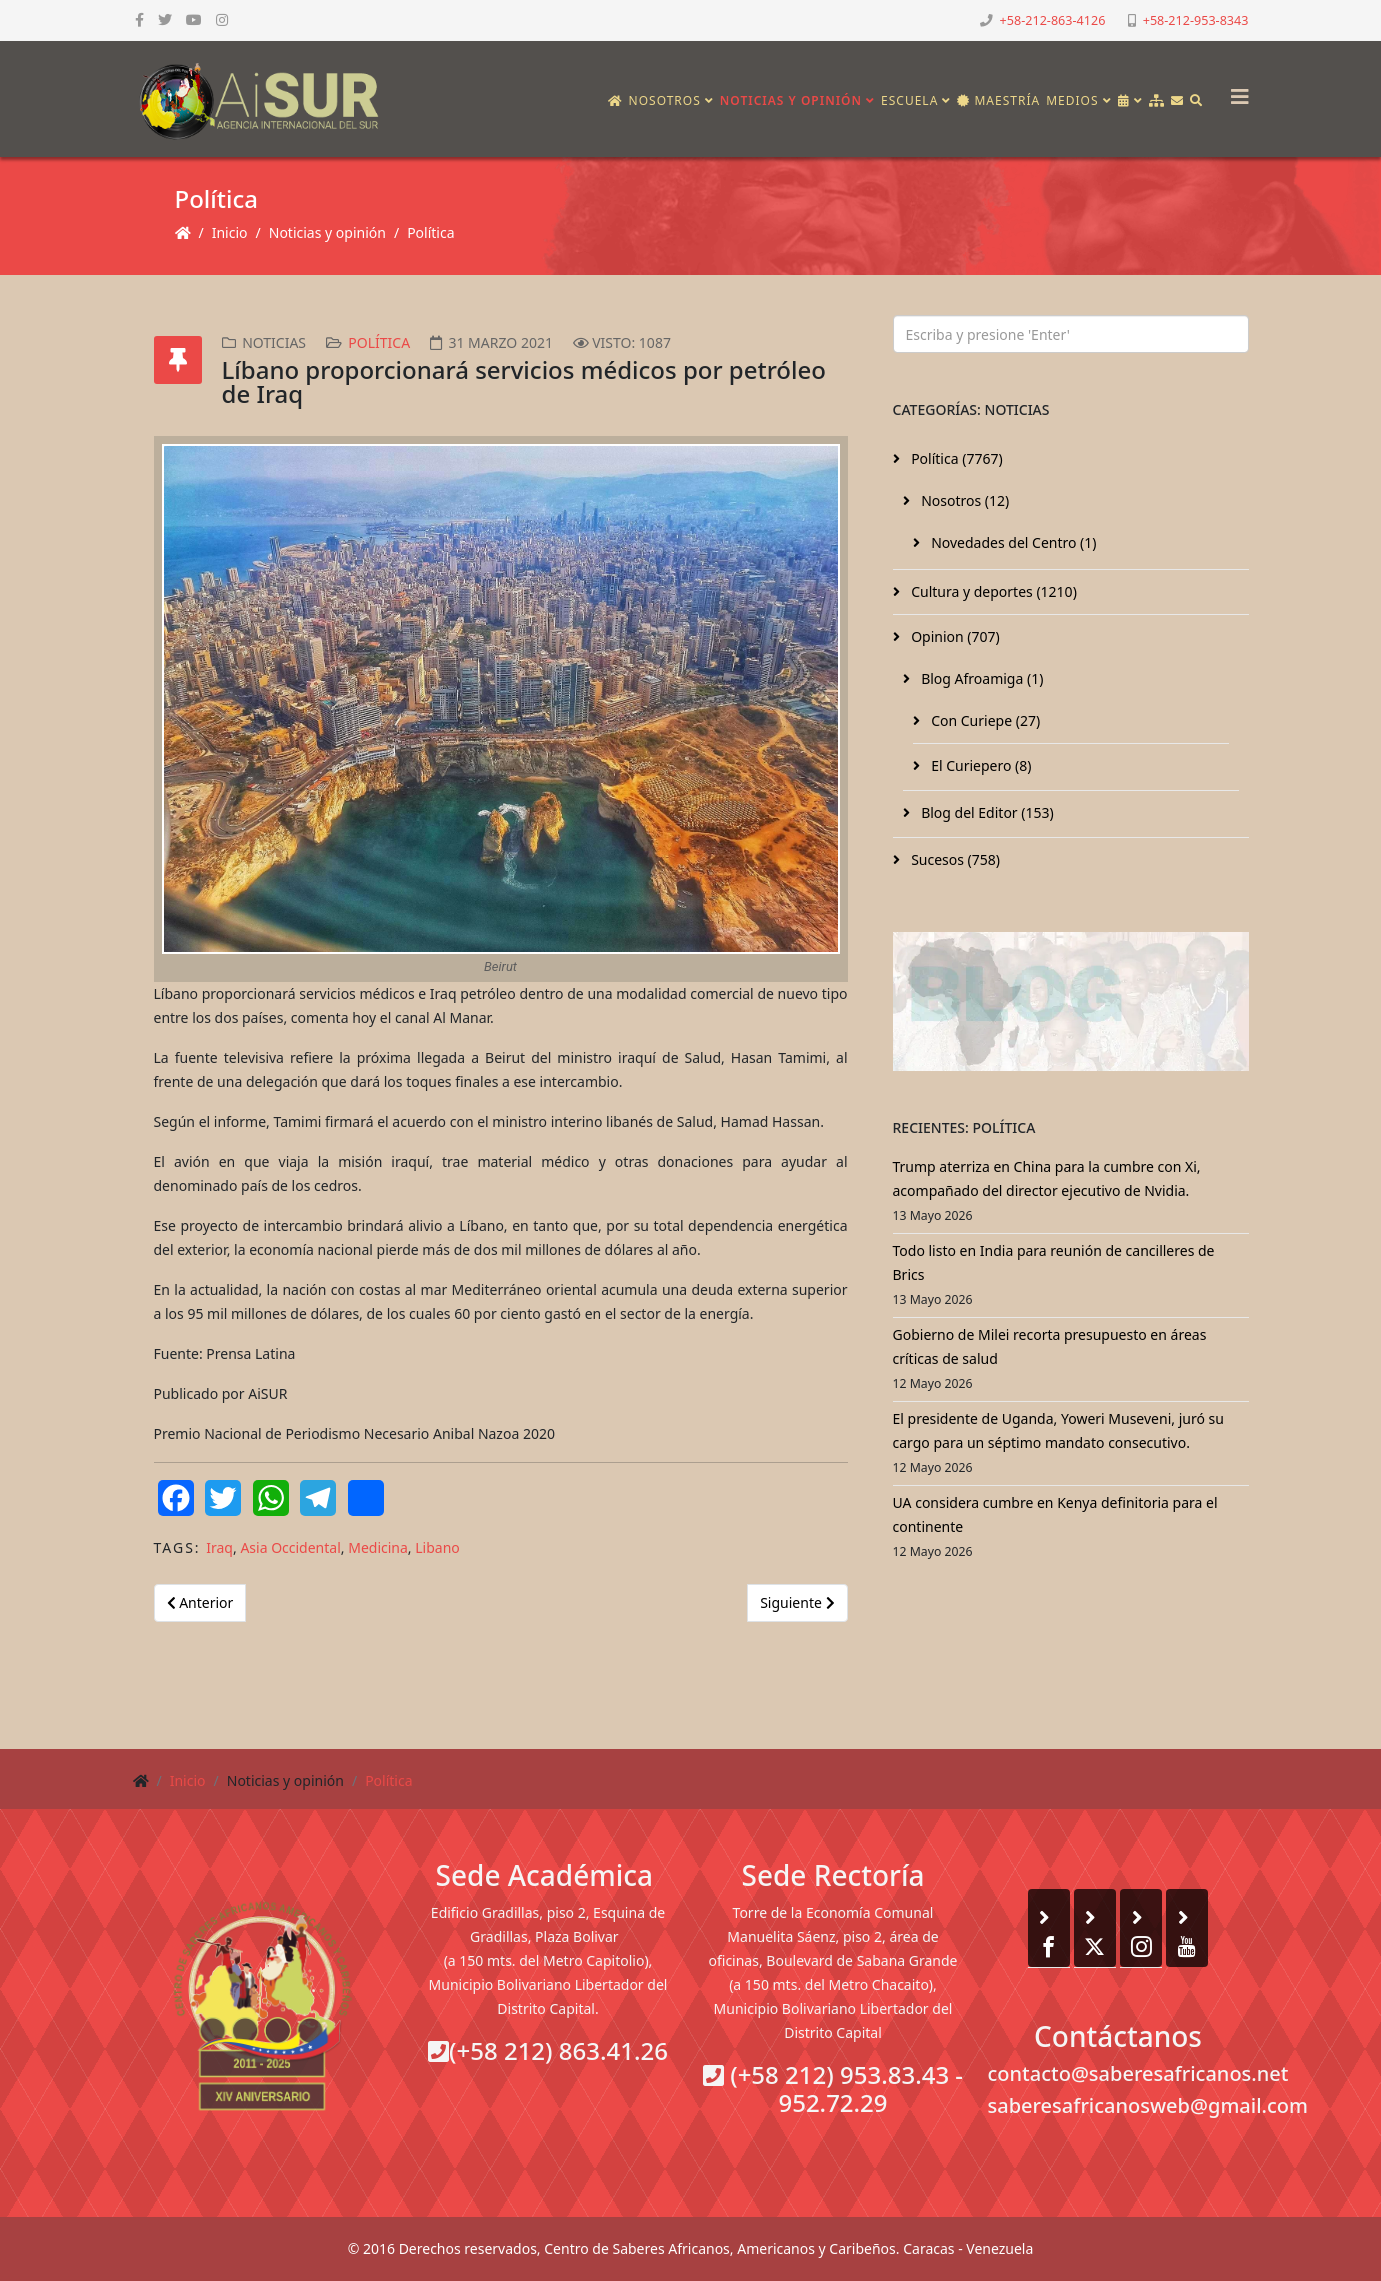 Image resolution: width=1381 pixels, height=2281 pixels. Describe the element at coordinates (986, 812) in the screenshot. I see `Blog del Editor (153)` at that location.